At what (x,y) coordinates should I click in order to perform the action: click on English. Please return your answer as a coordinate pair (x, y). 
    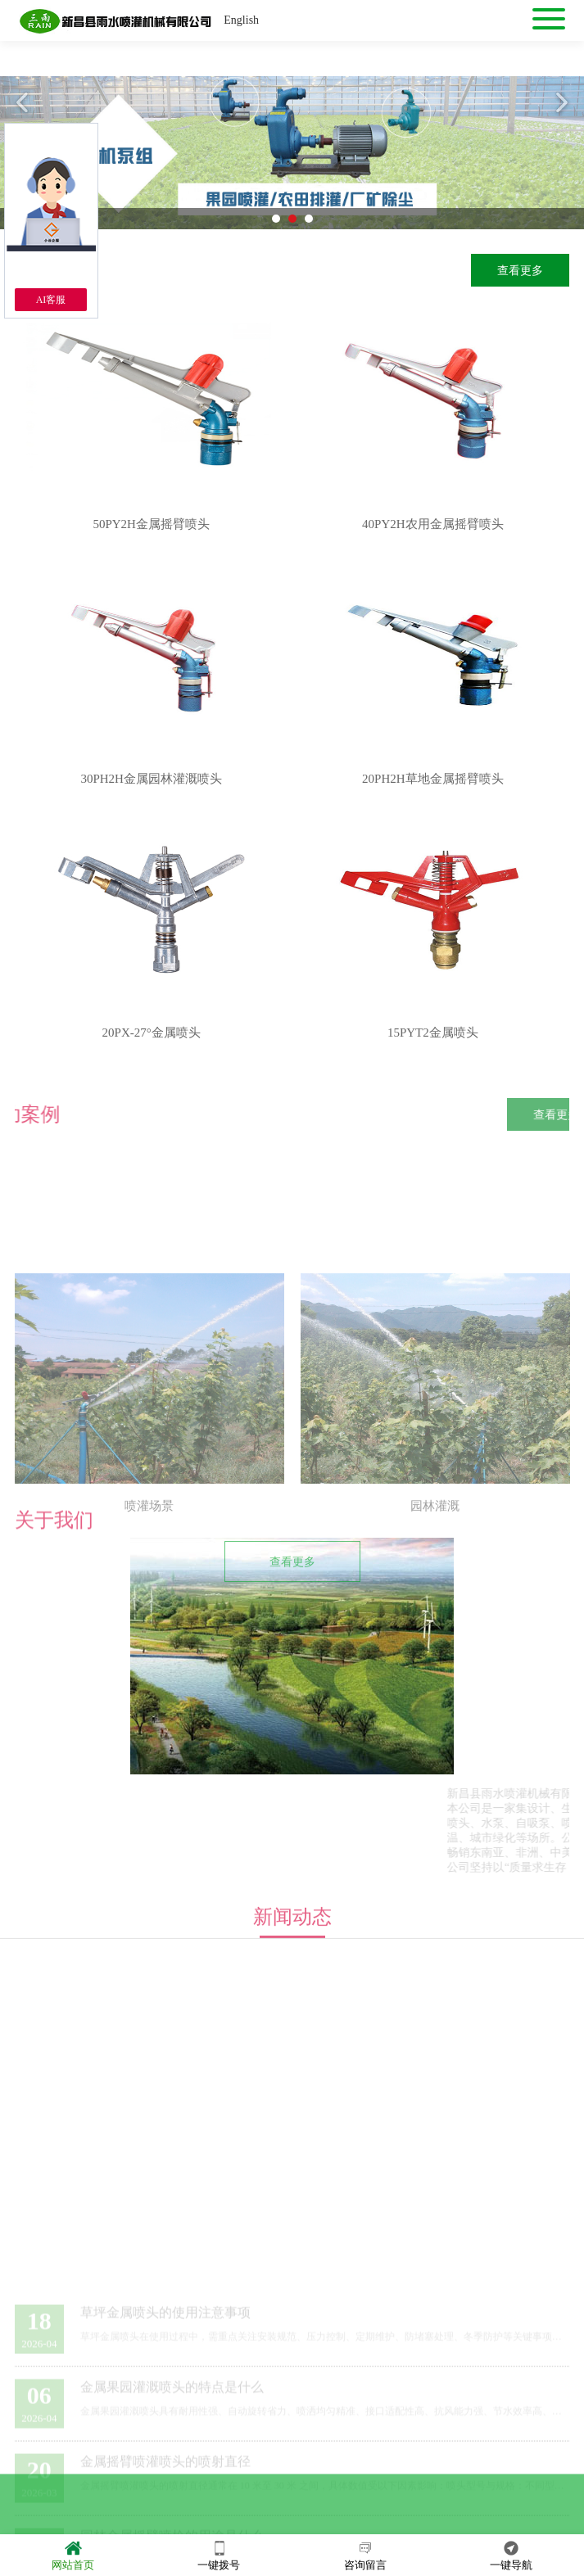
    Looking at the image, I should click on (241, 20).